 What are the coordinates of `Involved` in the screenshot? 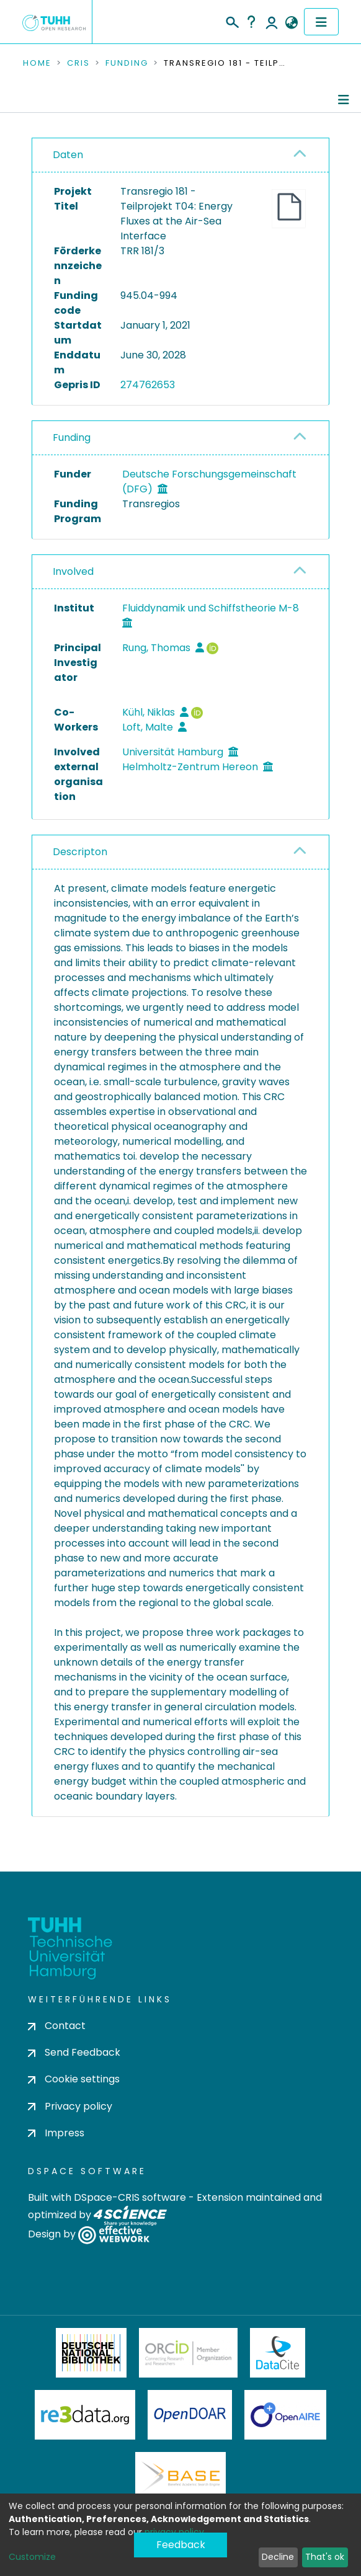 It's located at (73, 571).